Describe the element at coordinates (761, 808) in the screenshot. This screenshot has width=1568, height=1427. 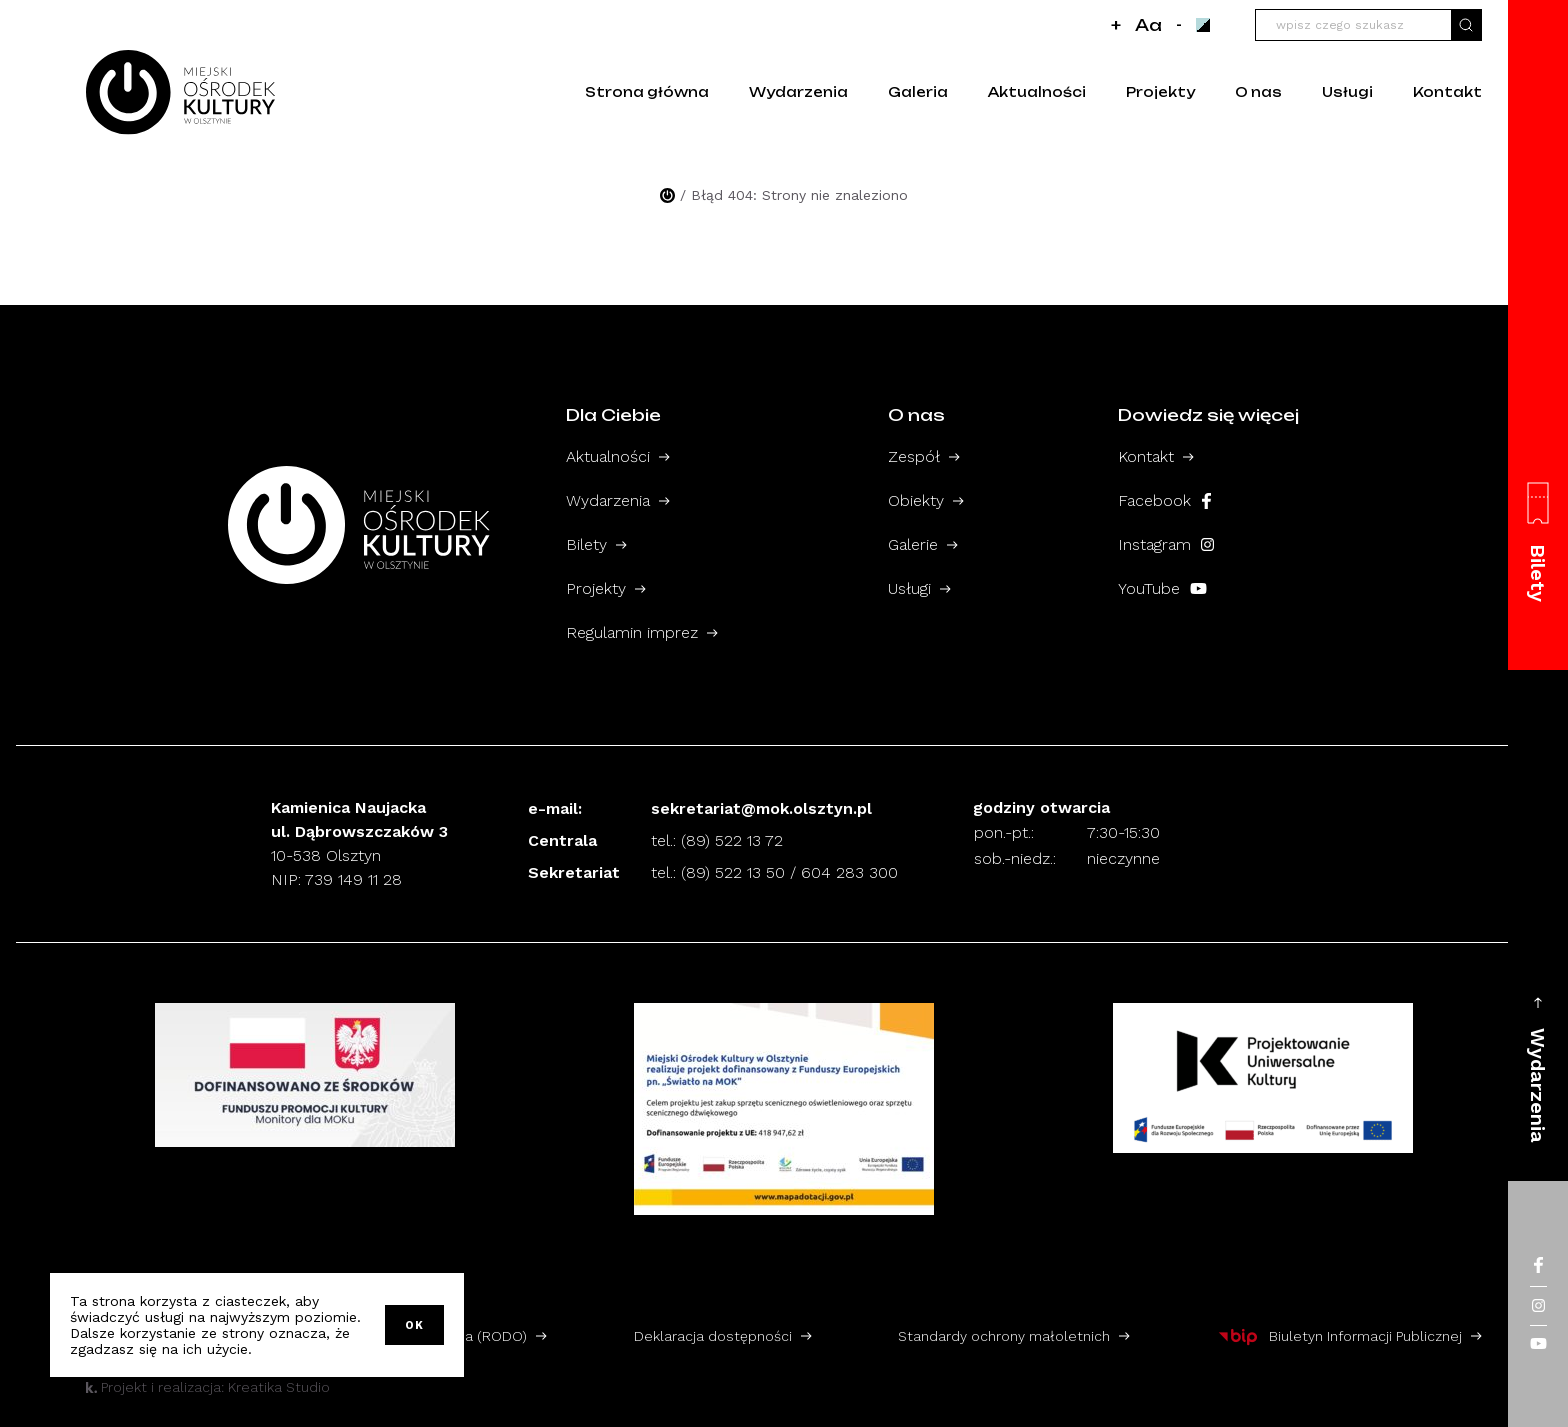
I see `sekretariat@mok.olsztyn.pl` at that location.